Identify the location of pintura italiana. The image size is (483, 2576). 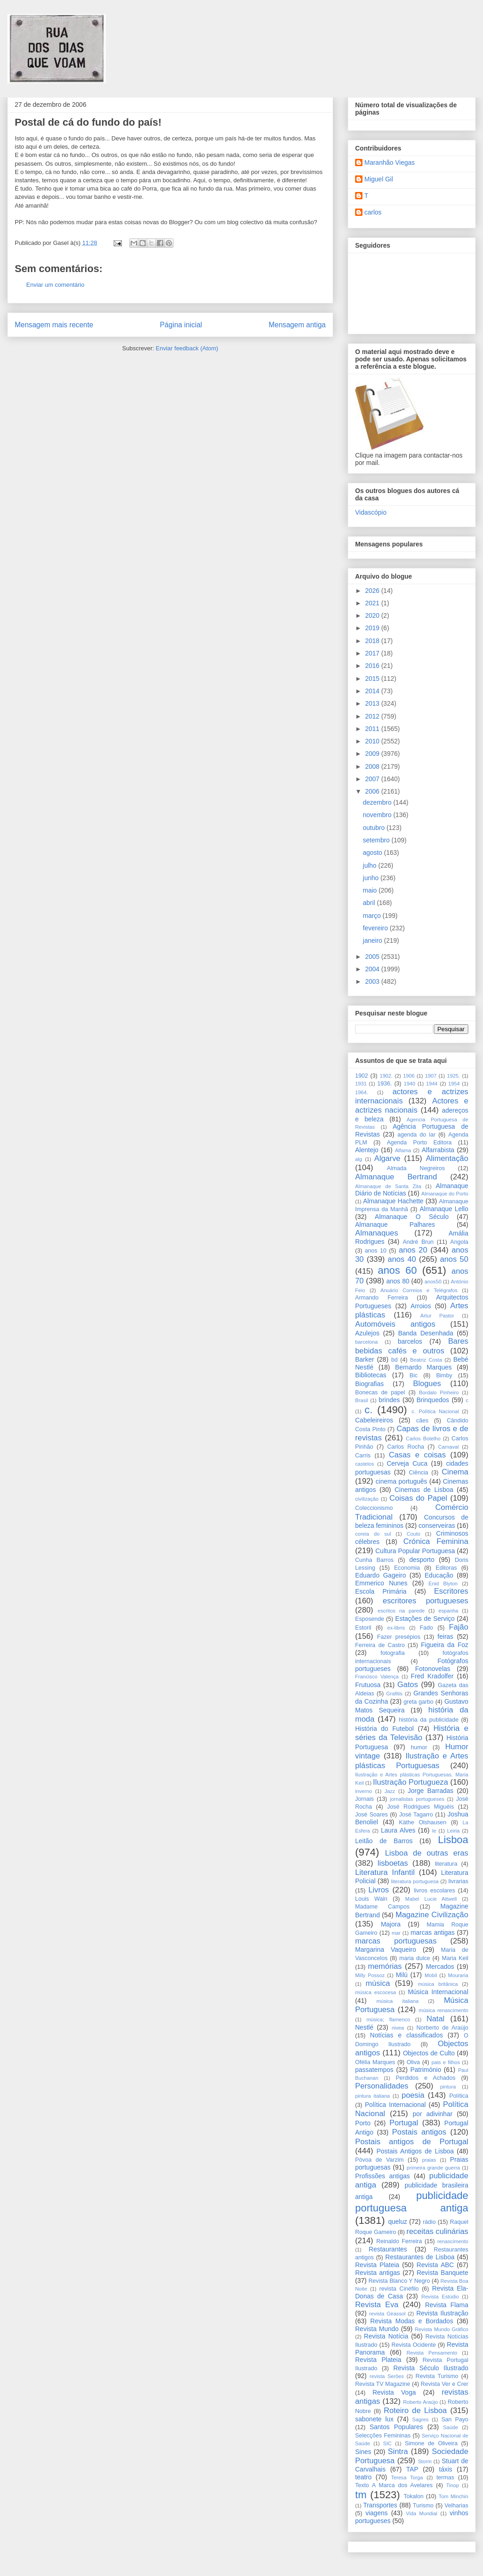
(372, 2096).